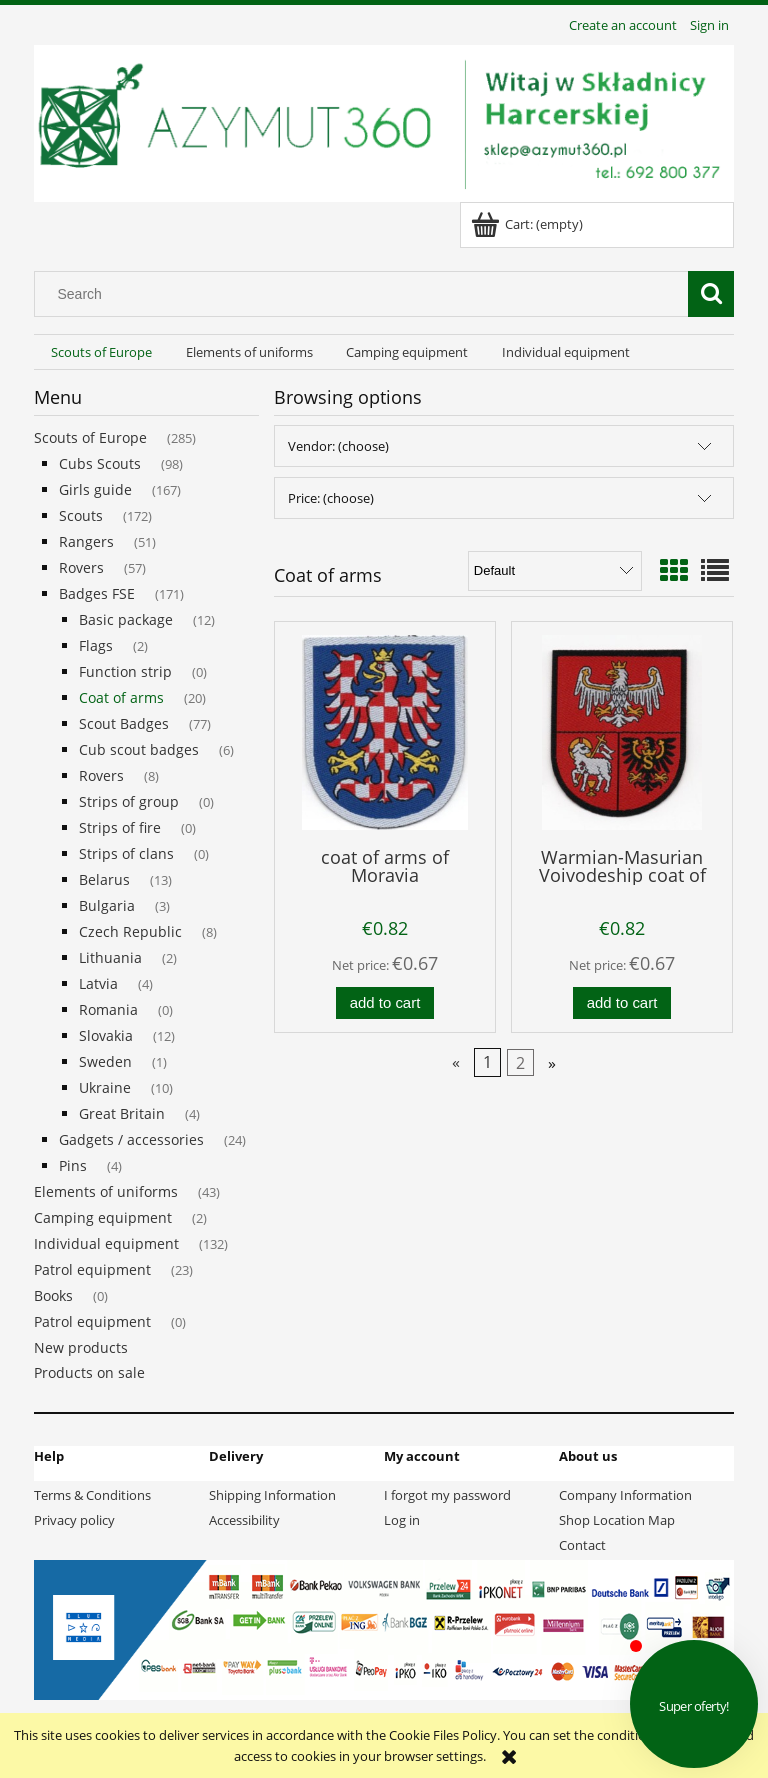 This screenshot has height=1778, width=768. What do you see at coordinates (139, 749) in the screenshot?
I see `Cub scout badges [Cub scout badges 6]` at bounding box center [139, 749].